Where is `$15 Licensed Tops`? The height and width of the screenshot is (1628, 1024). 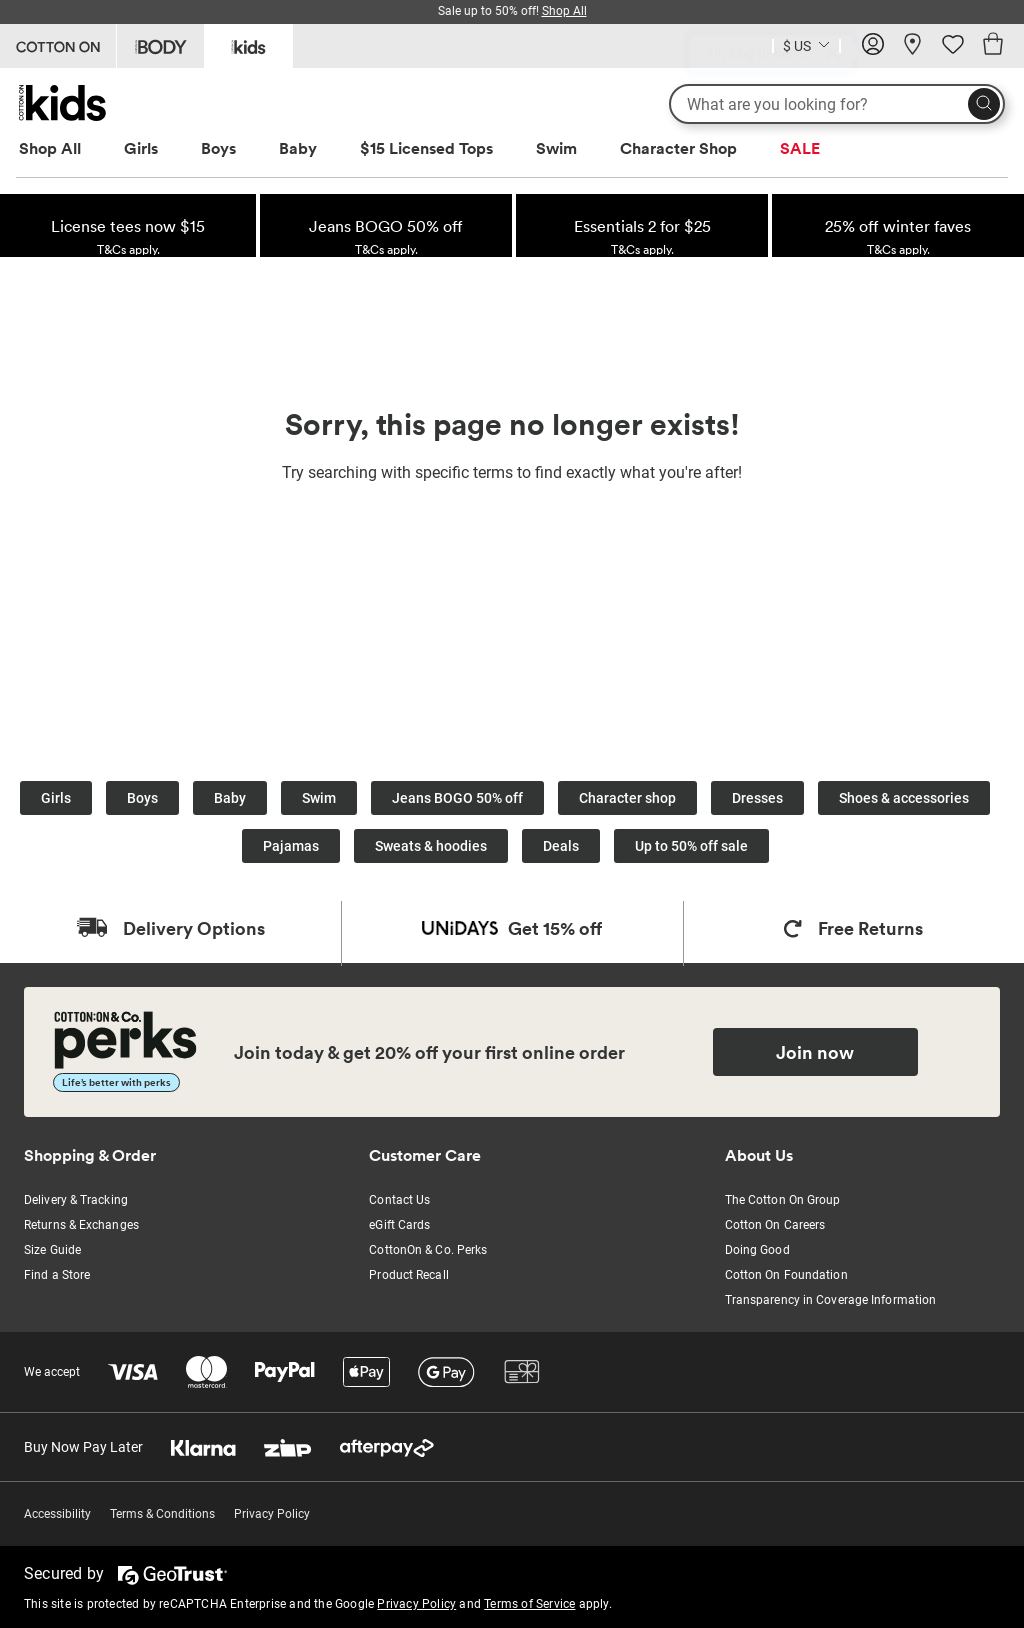 $15 Licensed Tops is located at coordinates (426, 148).